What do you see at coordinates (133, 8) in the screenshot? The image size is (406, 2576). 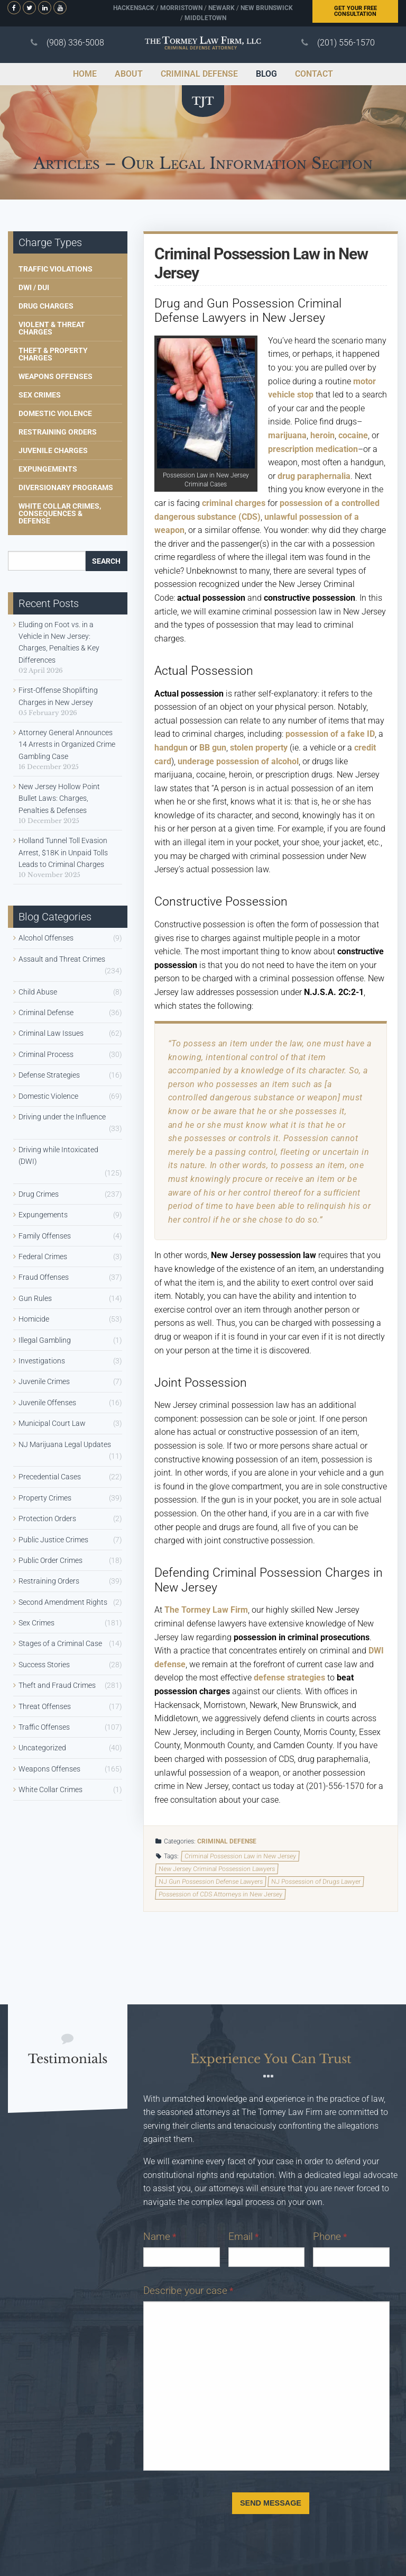 I see `Hackensack` at bounding box center [133, 8].